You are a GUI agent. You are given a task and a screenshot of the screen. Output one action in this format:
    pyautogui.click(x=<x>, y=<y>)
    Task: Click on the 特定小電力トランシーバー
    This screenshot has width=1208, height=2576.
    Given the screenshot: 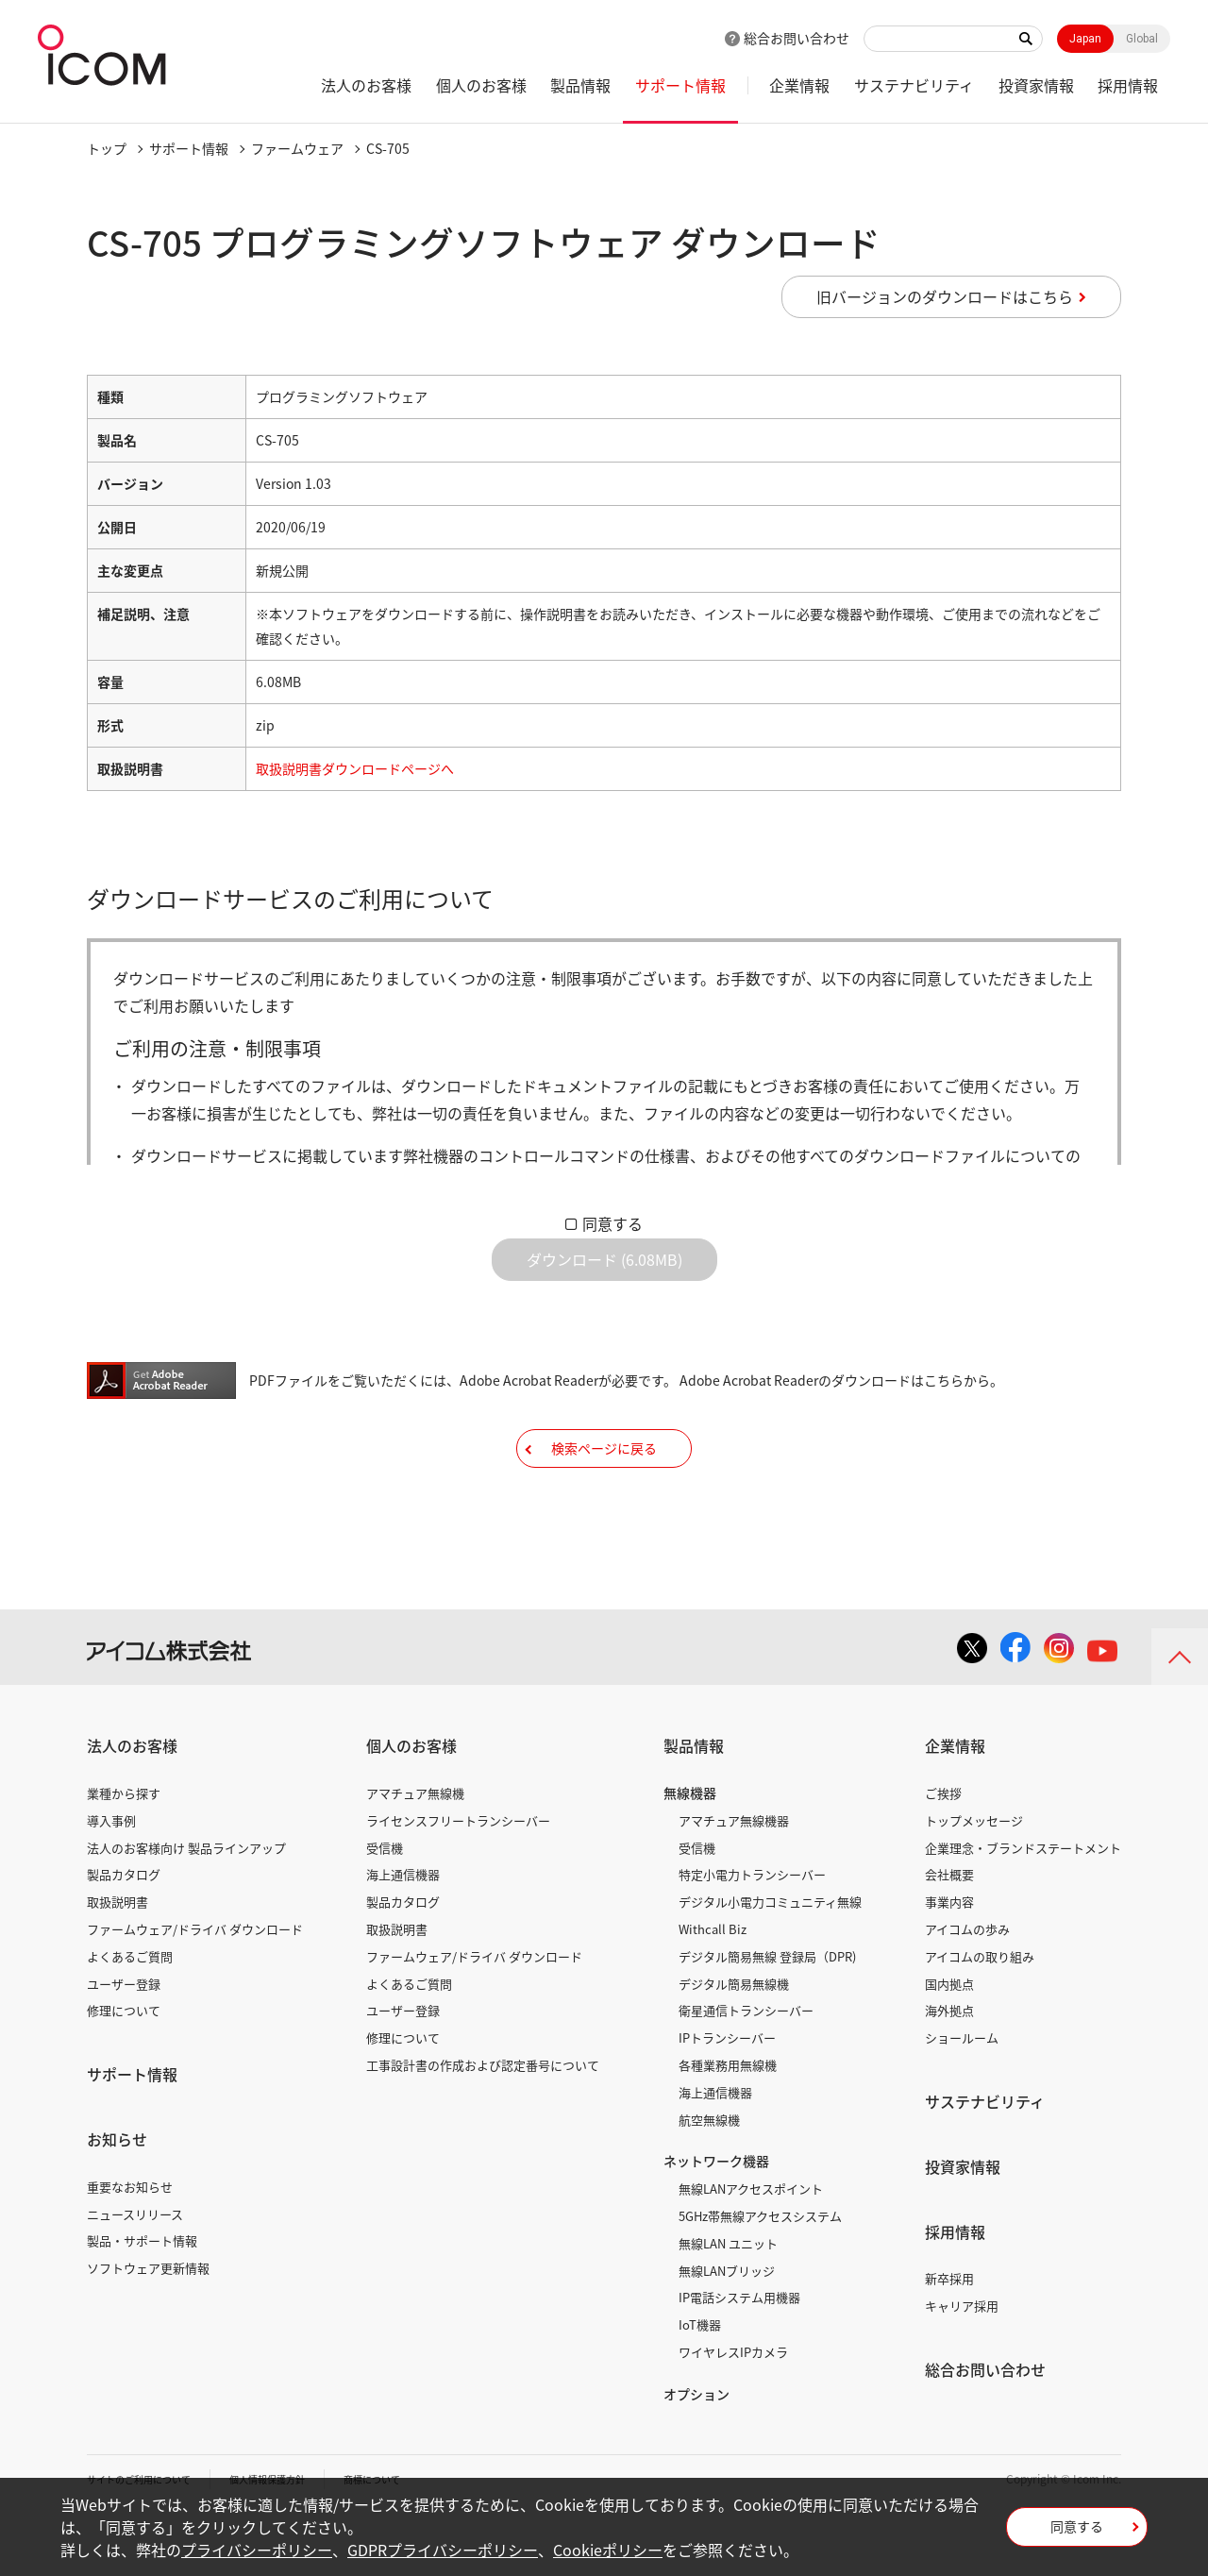 What is the action you would take?
    pyautogui.click(x=752, y=1933)
    